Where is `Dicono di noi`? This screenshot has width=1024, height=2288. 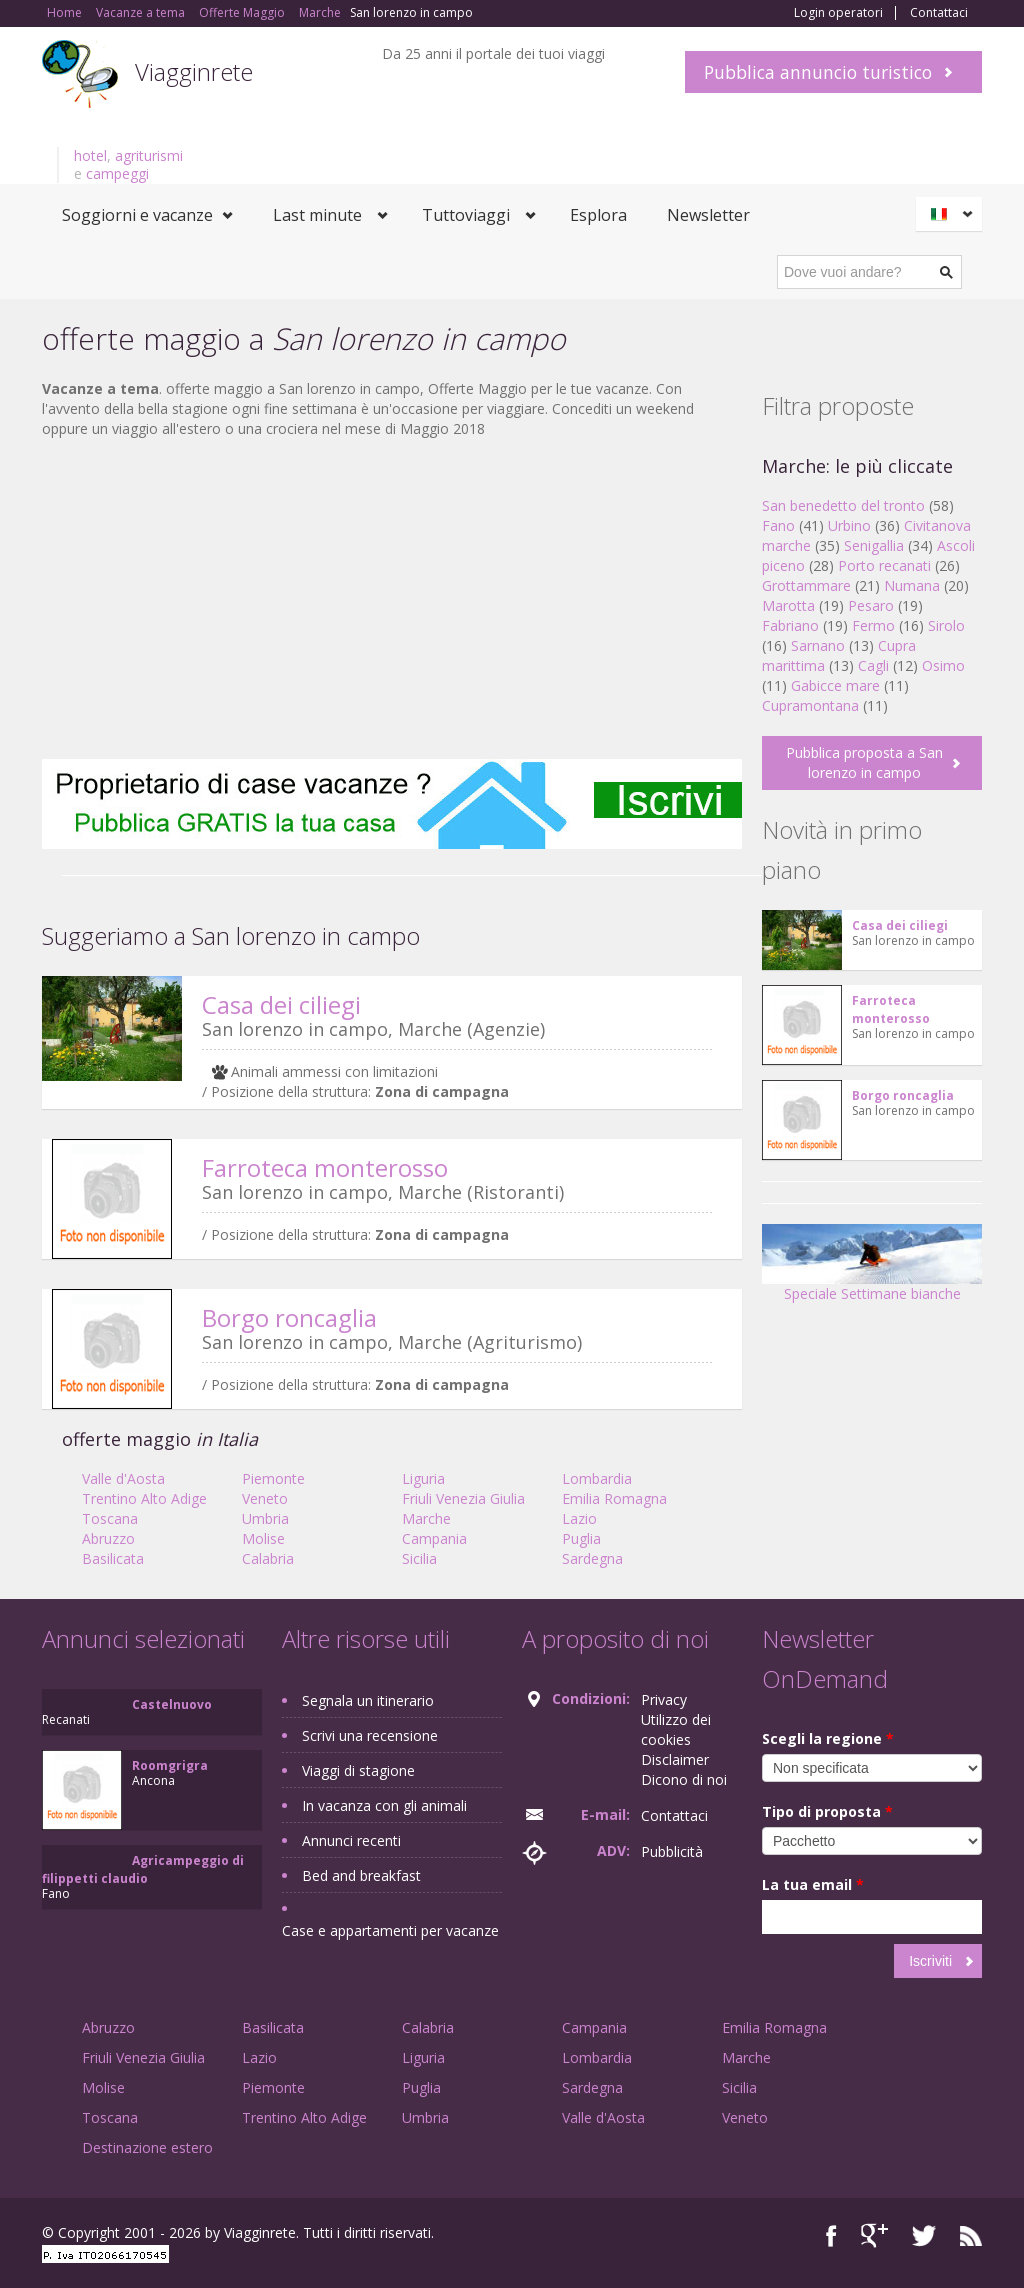
Dicono di noi is located at coordinates (684, 1779).